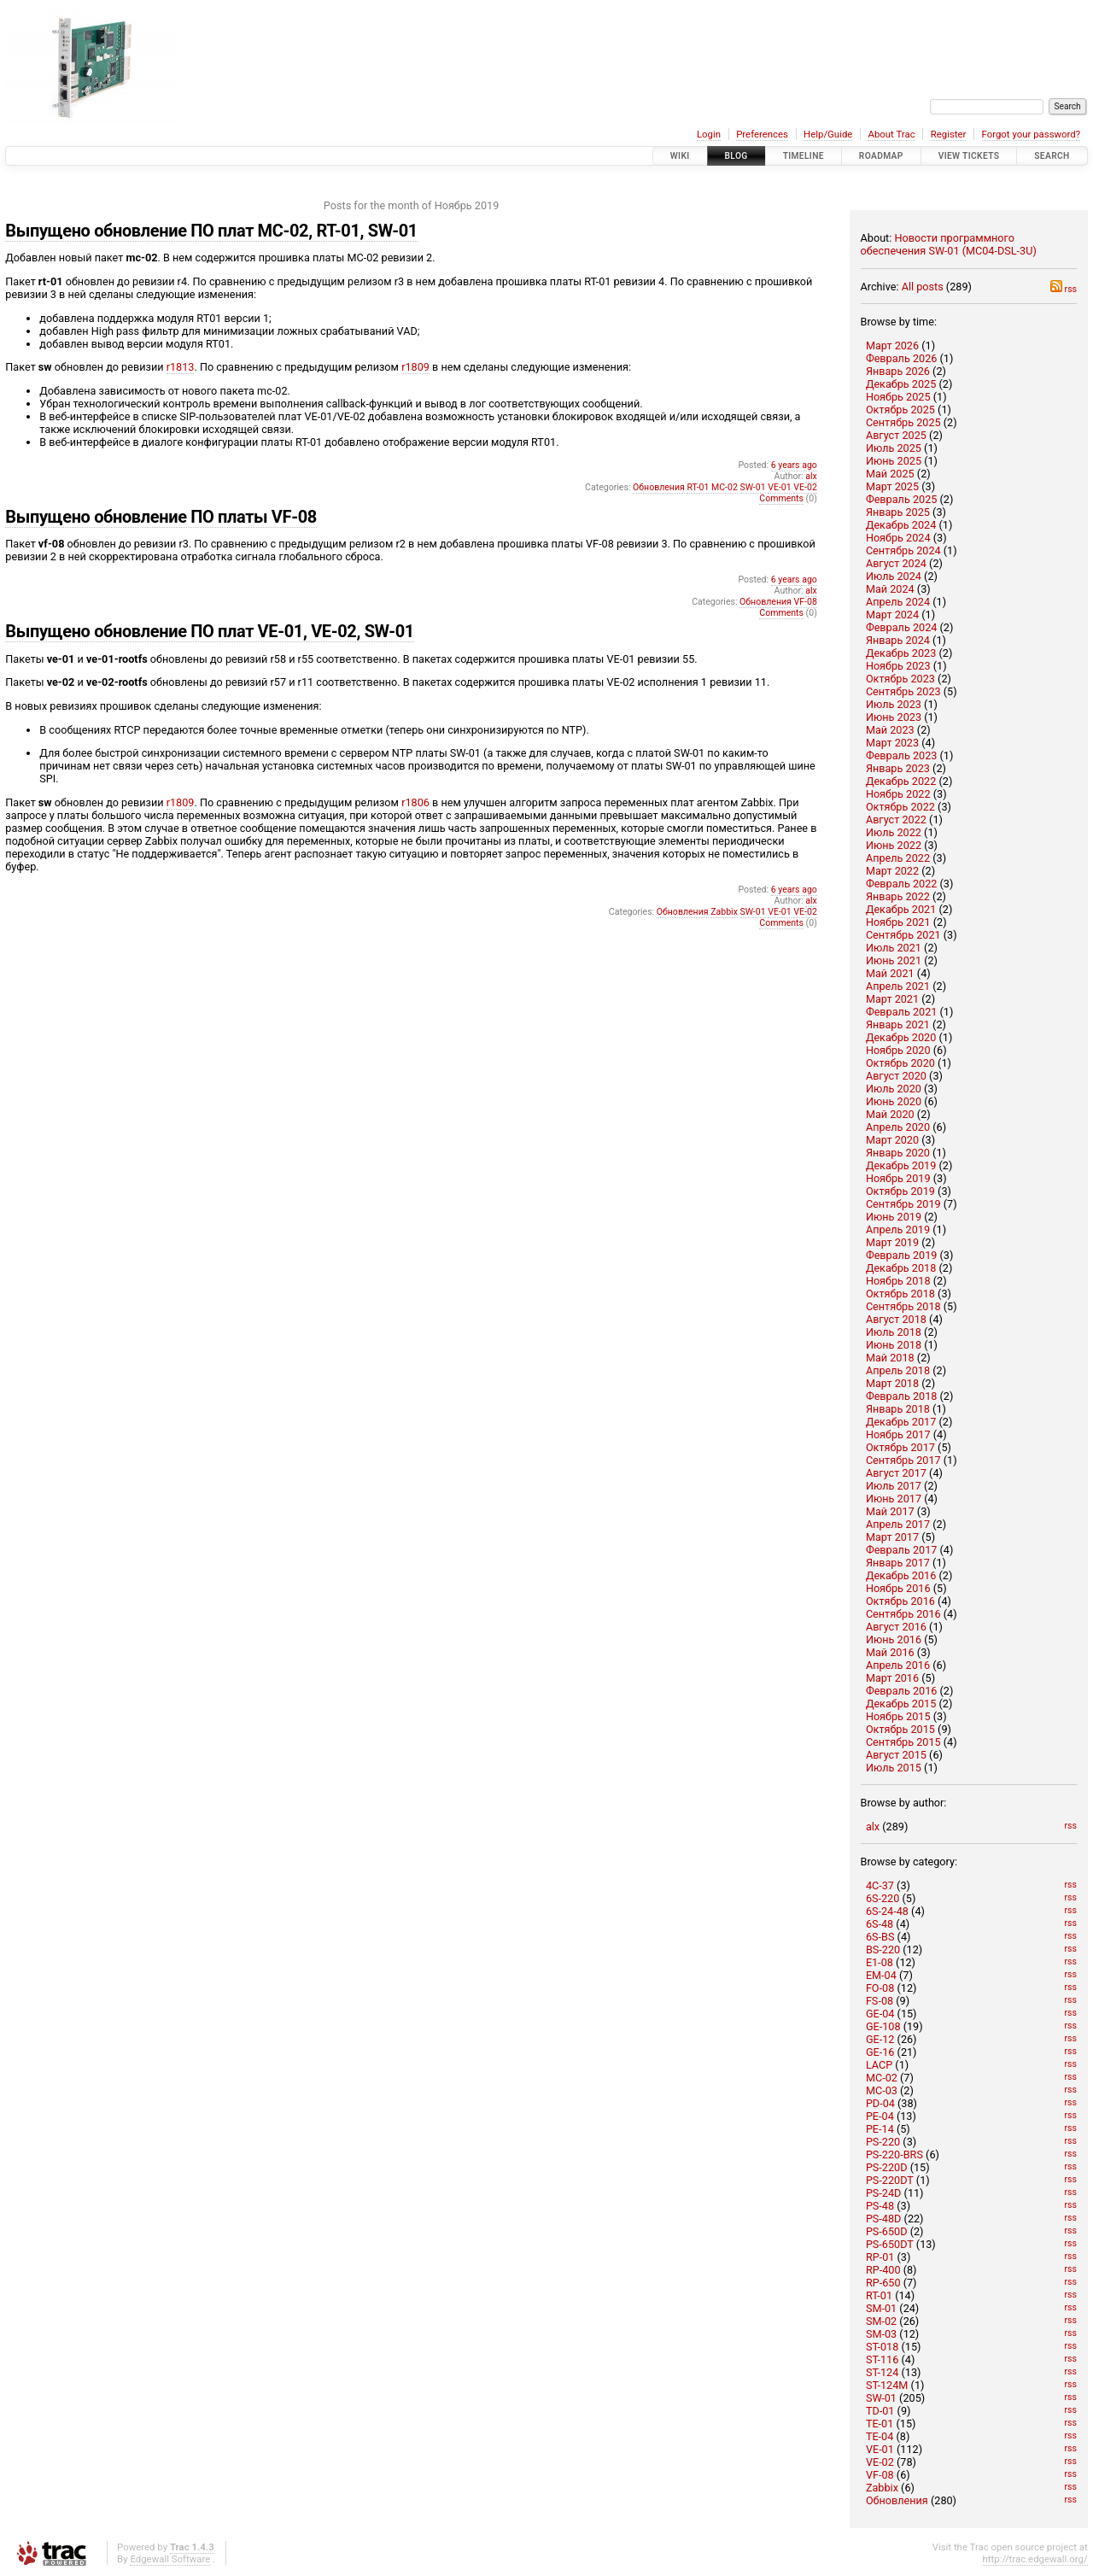 The width and height of the screenshot is (1093, 2576). I want to click on Январь 2026, so click(898, 371).